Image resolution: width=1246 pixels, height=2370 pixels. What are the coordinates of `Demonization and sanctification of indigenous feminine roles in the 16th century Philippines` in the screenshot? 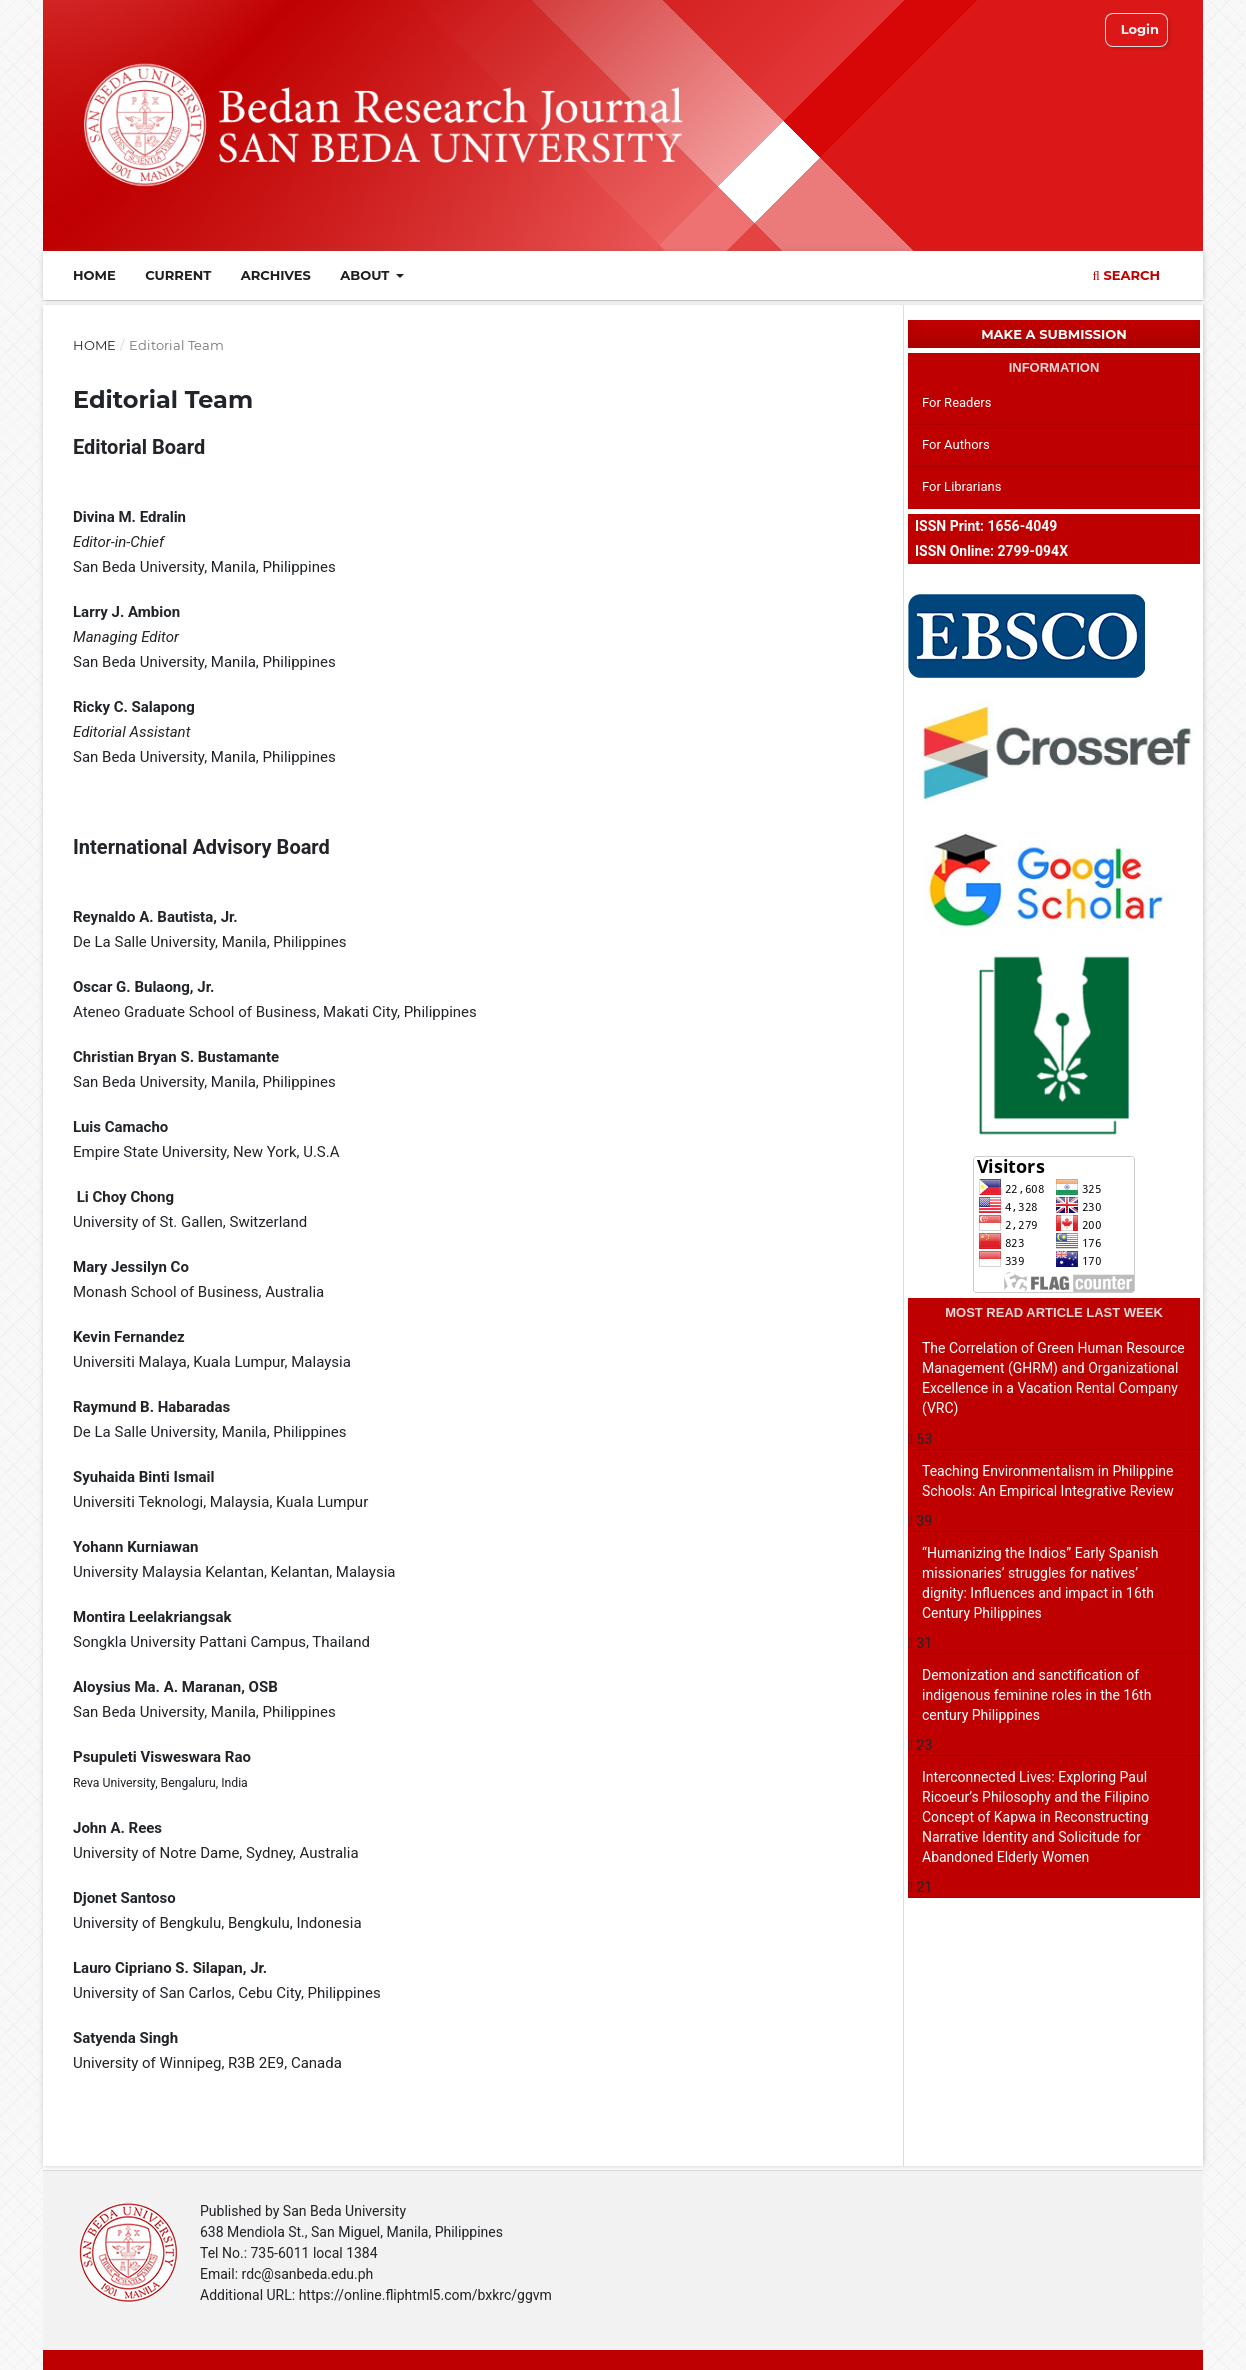 It's located at (1036, 1695).